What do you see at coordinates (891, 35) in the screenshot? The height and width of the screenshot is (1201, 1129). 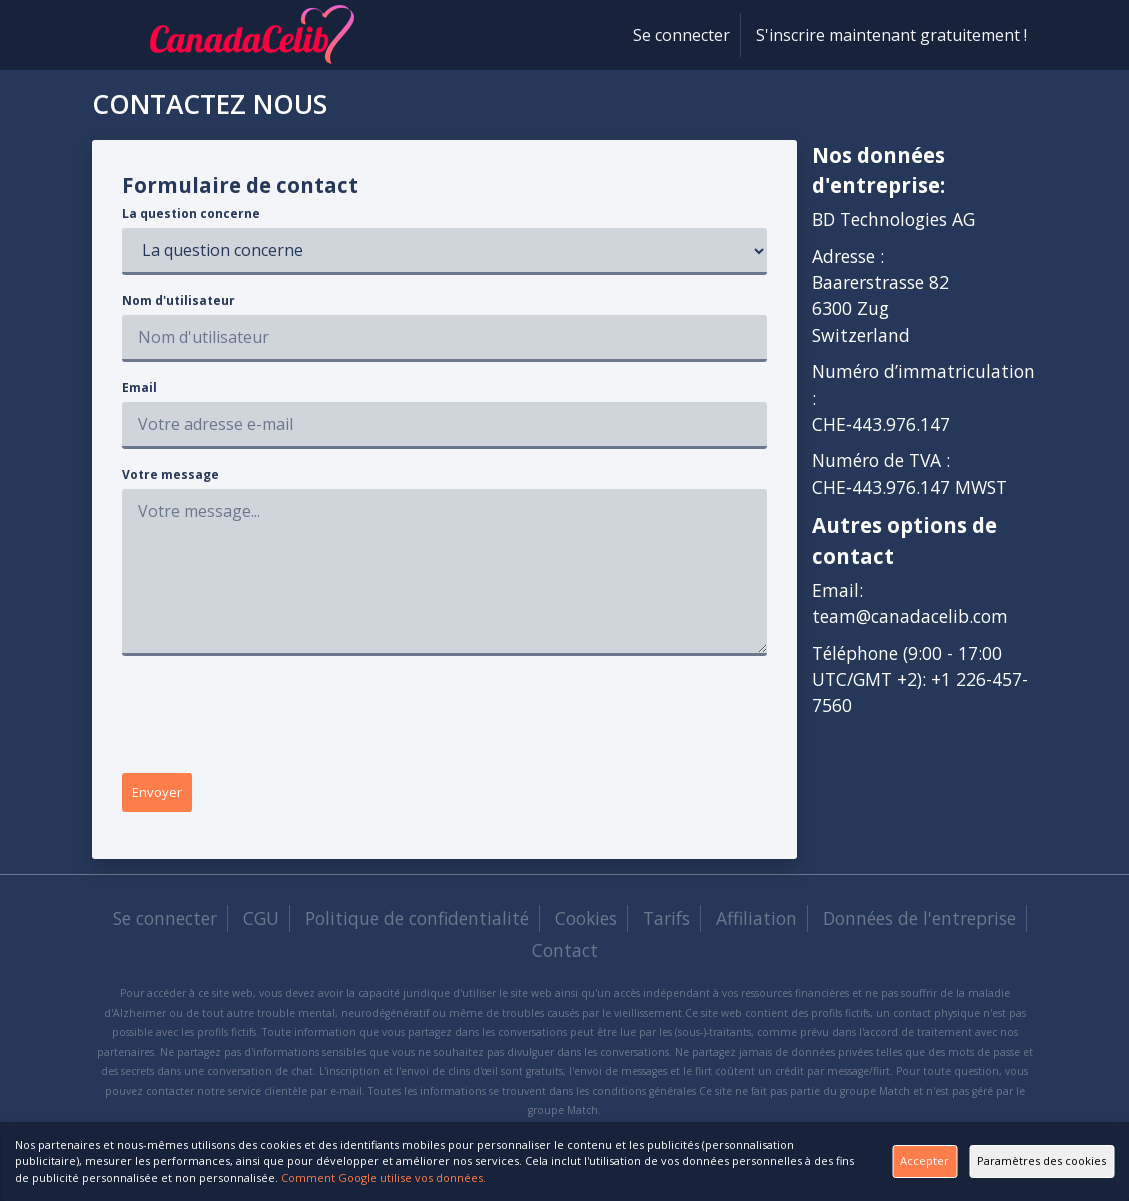 I see `S'inscrire maintenant gratuitement !` at bounding box center [891, 35].